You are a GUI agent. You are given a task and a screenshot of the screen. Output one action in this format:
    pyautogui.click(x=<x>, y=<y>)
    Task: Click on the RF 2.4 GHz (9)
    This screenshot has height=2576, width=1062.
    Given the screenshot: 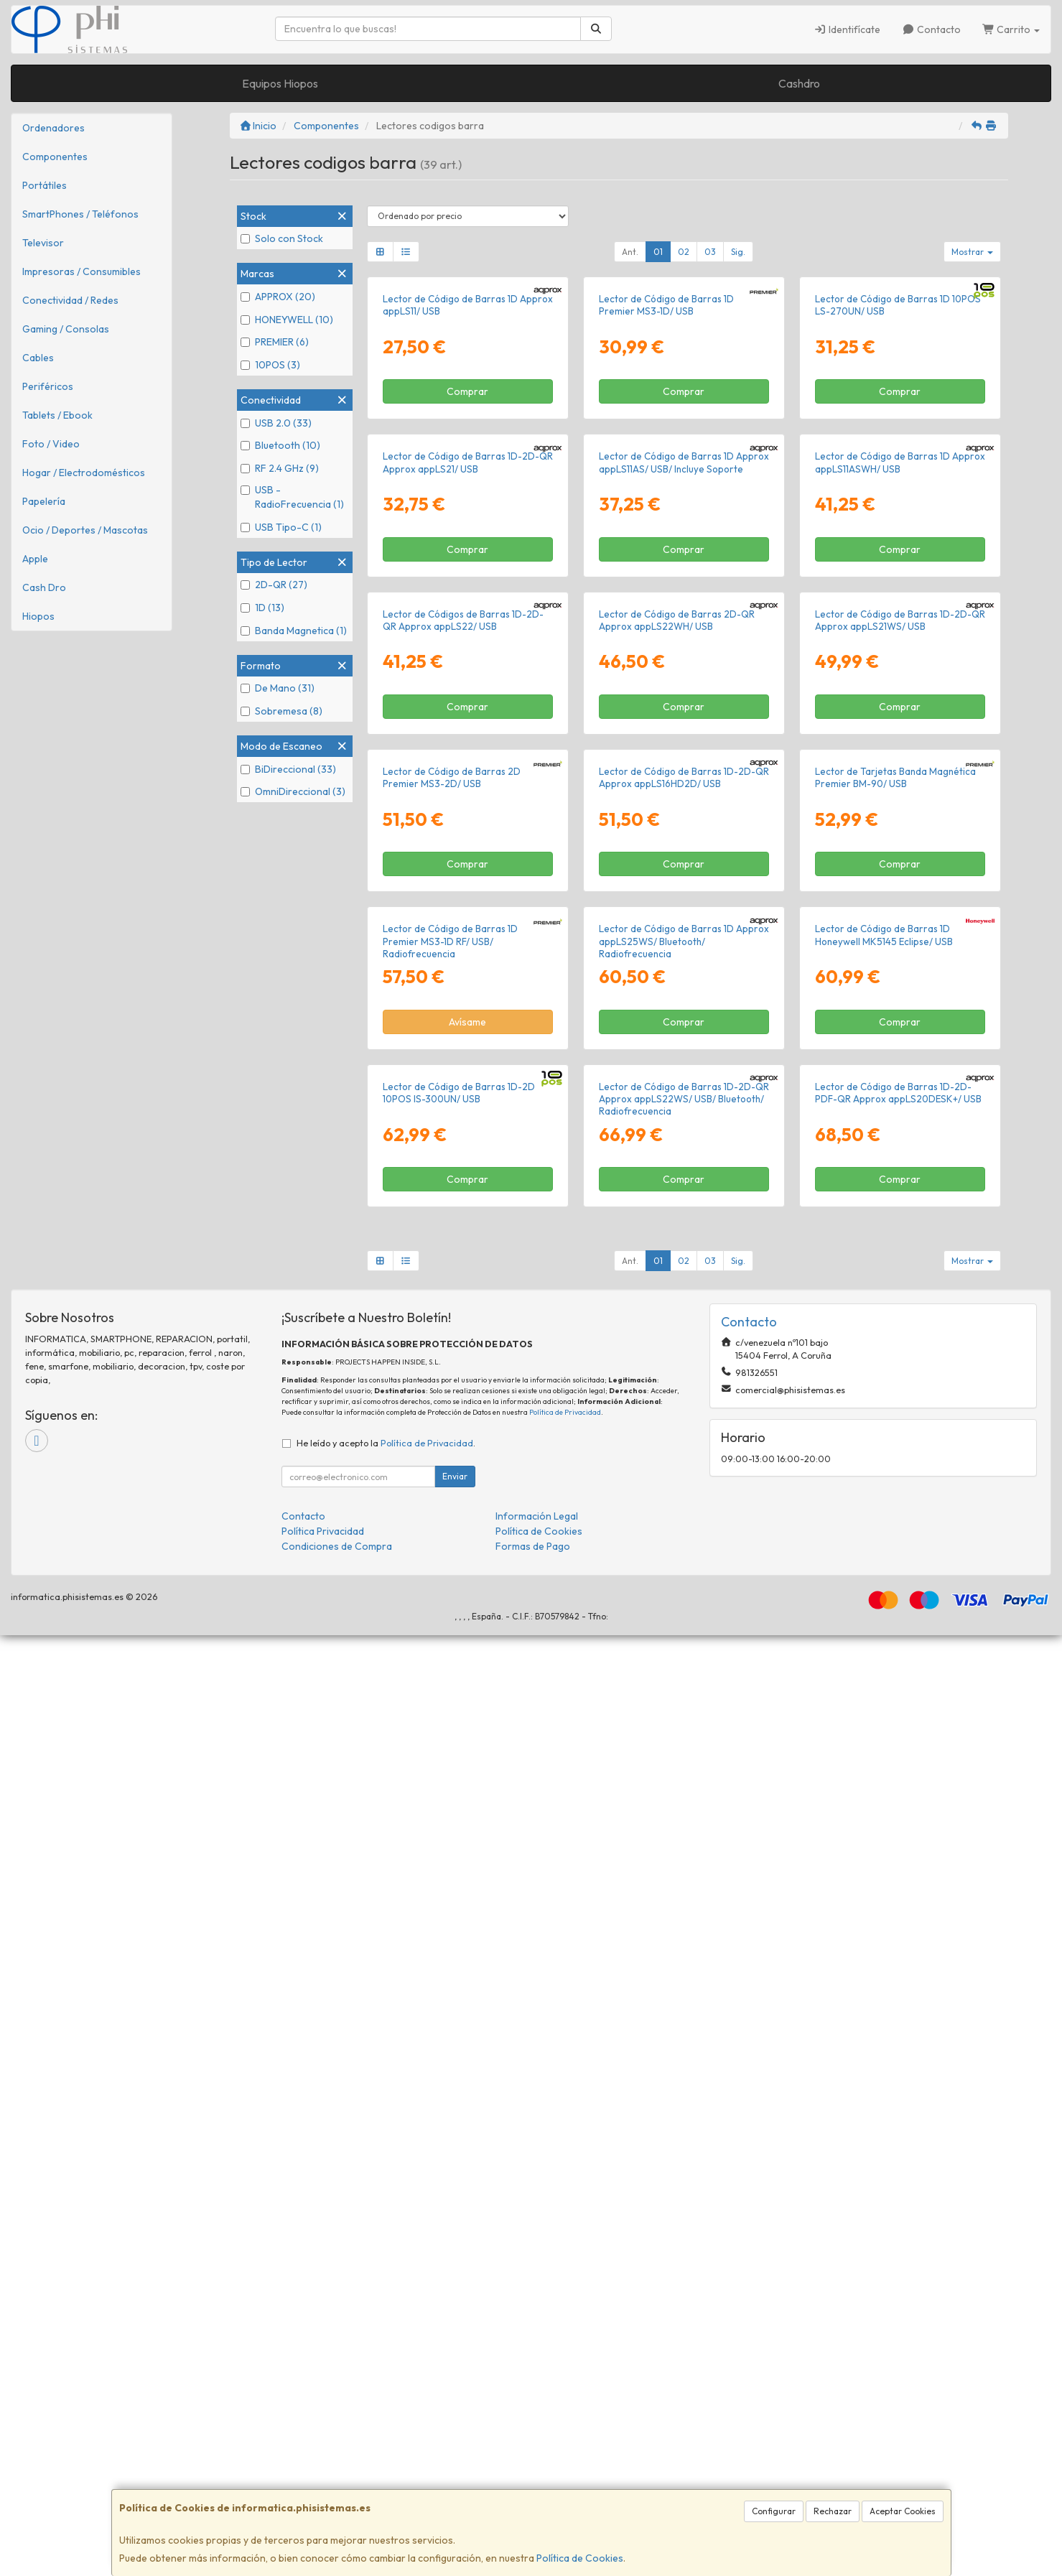 What is the action you would take?
    pyautogui.click(x=280, y=468)
    